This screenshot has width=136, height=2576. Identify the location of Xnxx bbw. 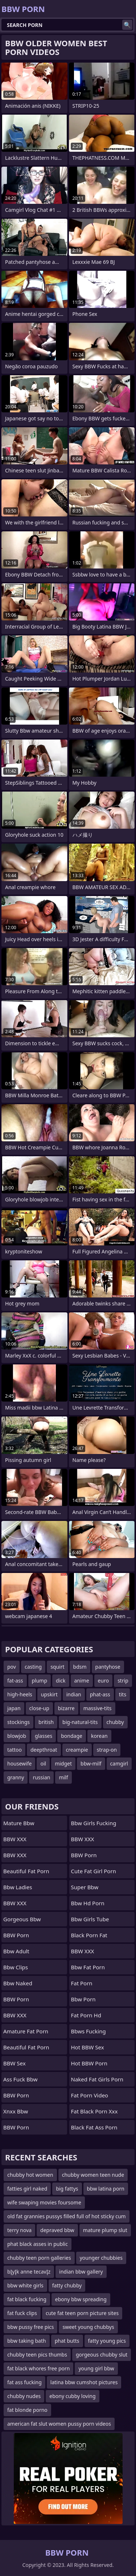
(15, 2111).